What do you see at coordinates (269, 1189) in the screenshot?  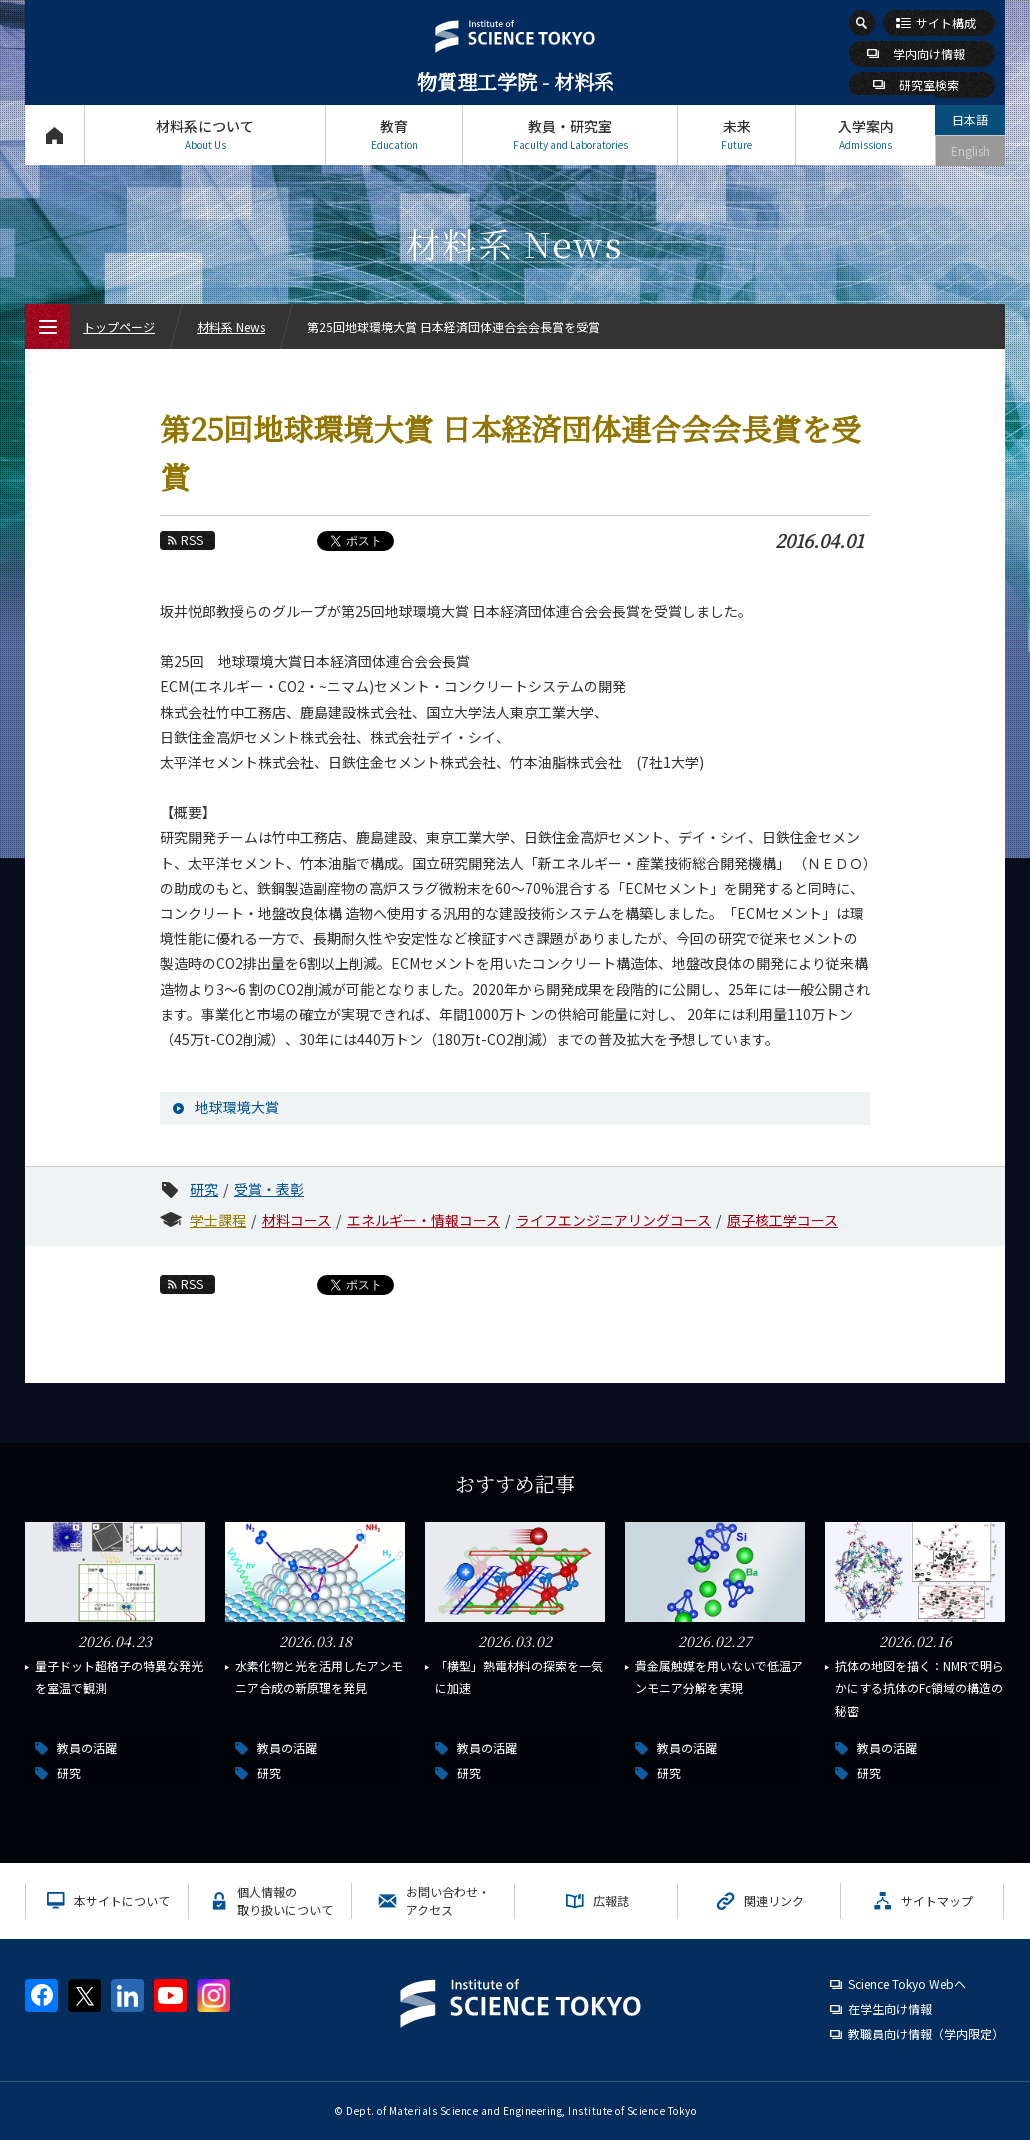 I see `受賞・表彰` at bounding box center [269, 1189].